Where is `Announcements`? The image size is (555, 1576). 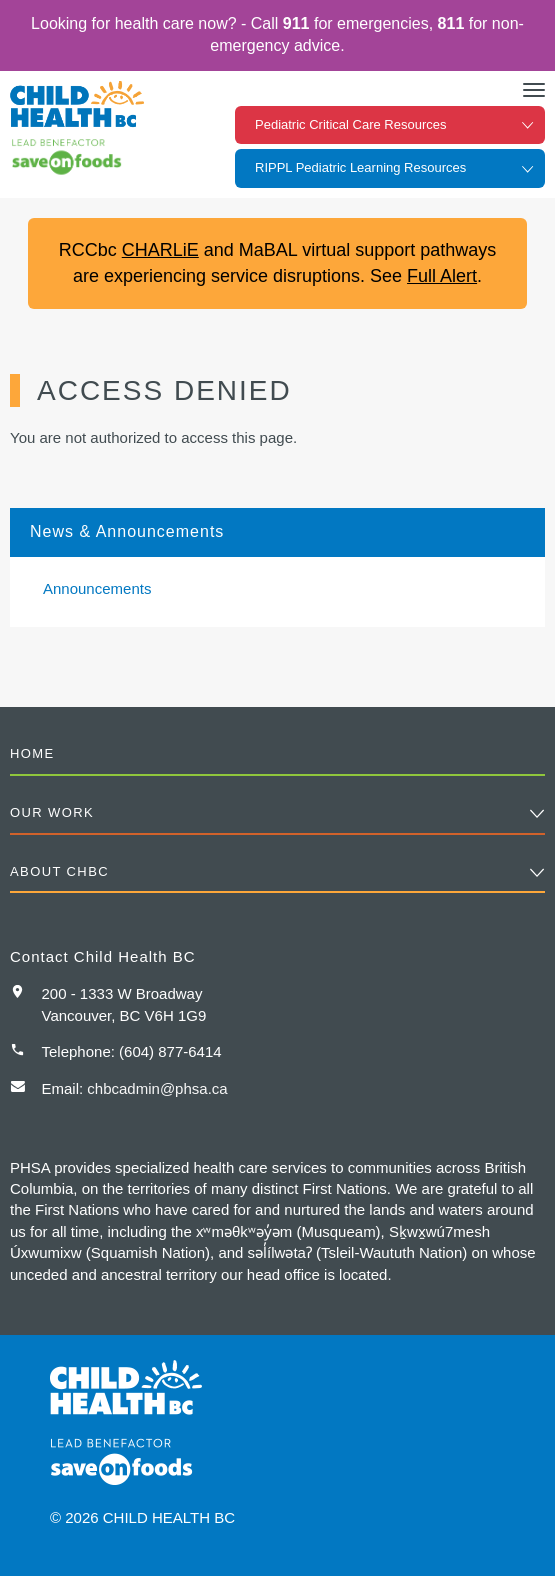 Announcements is located at coordinates (97, 588).